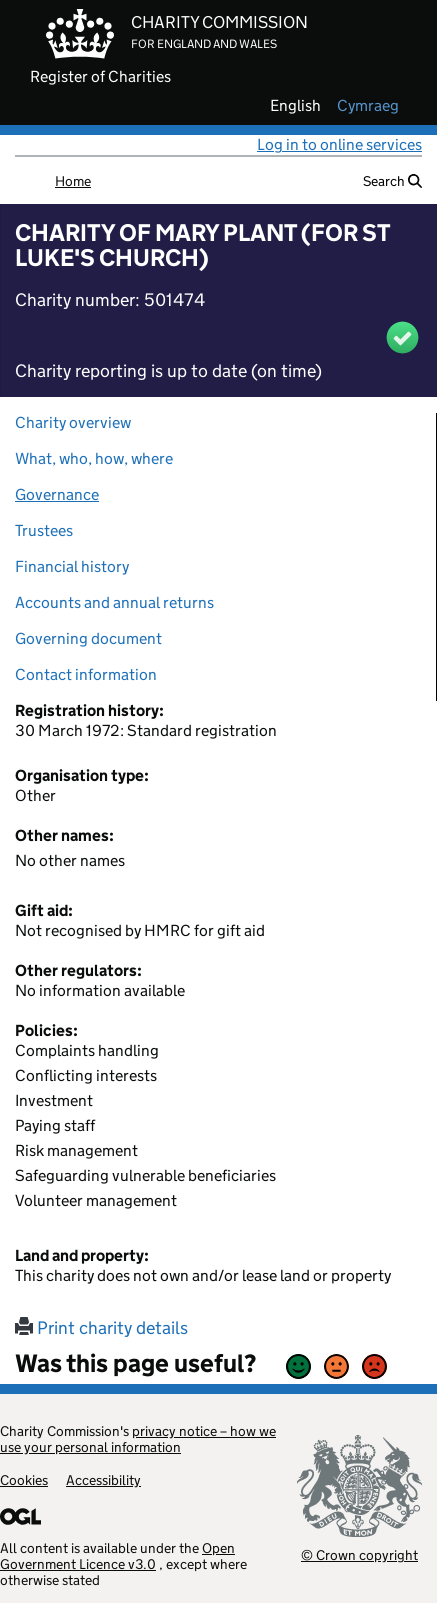  What do you see at coordinates (72, 566) in the screenshot?
I see `Financial history` at bounding box center [72, 566].